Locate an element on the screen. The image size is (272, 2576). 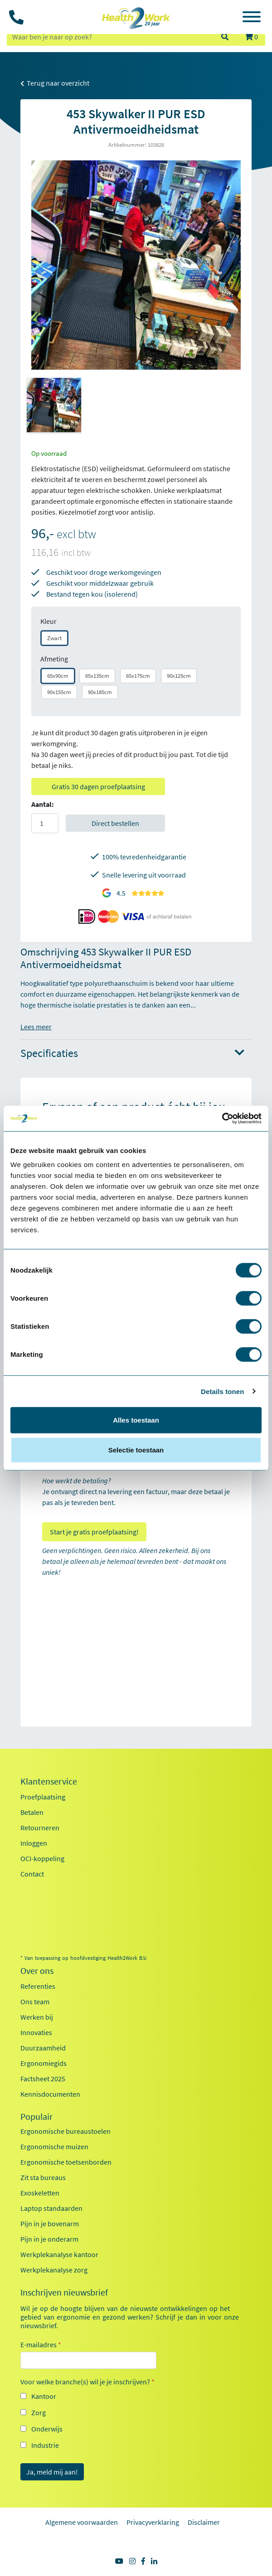
Retourneren is located at coordinates (39, 1827).